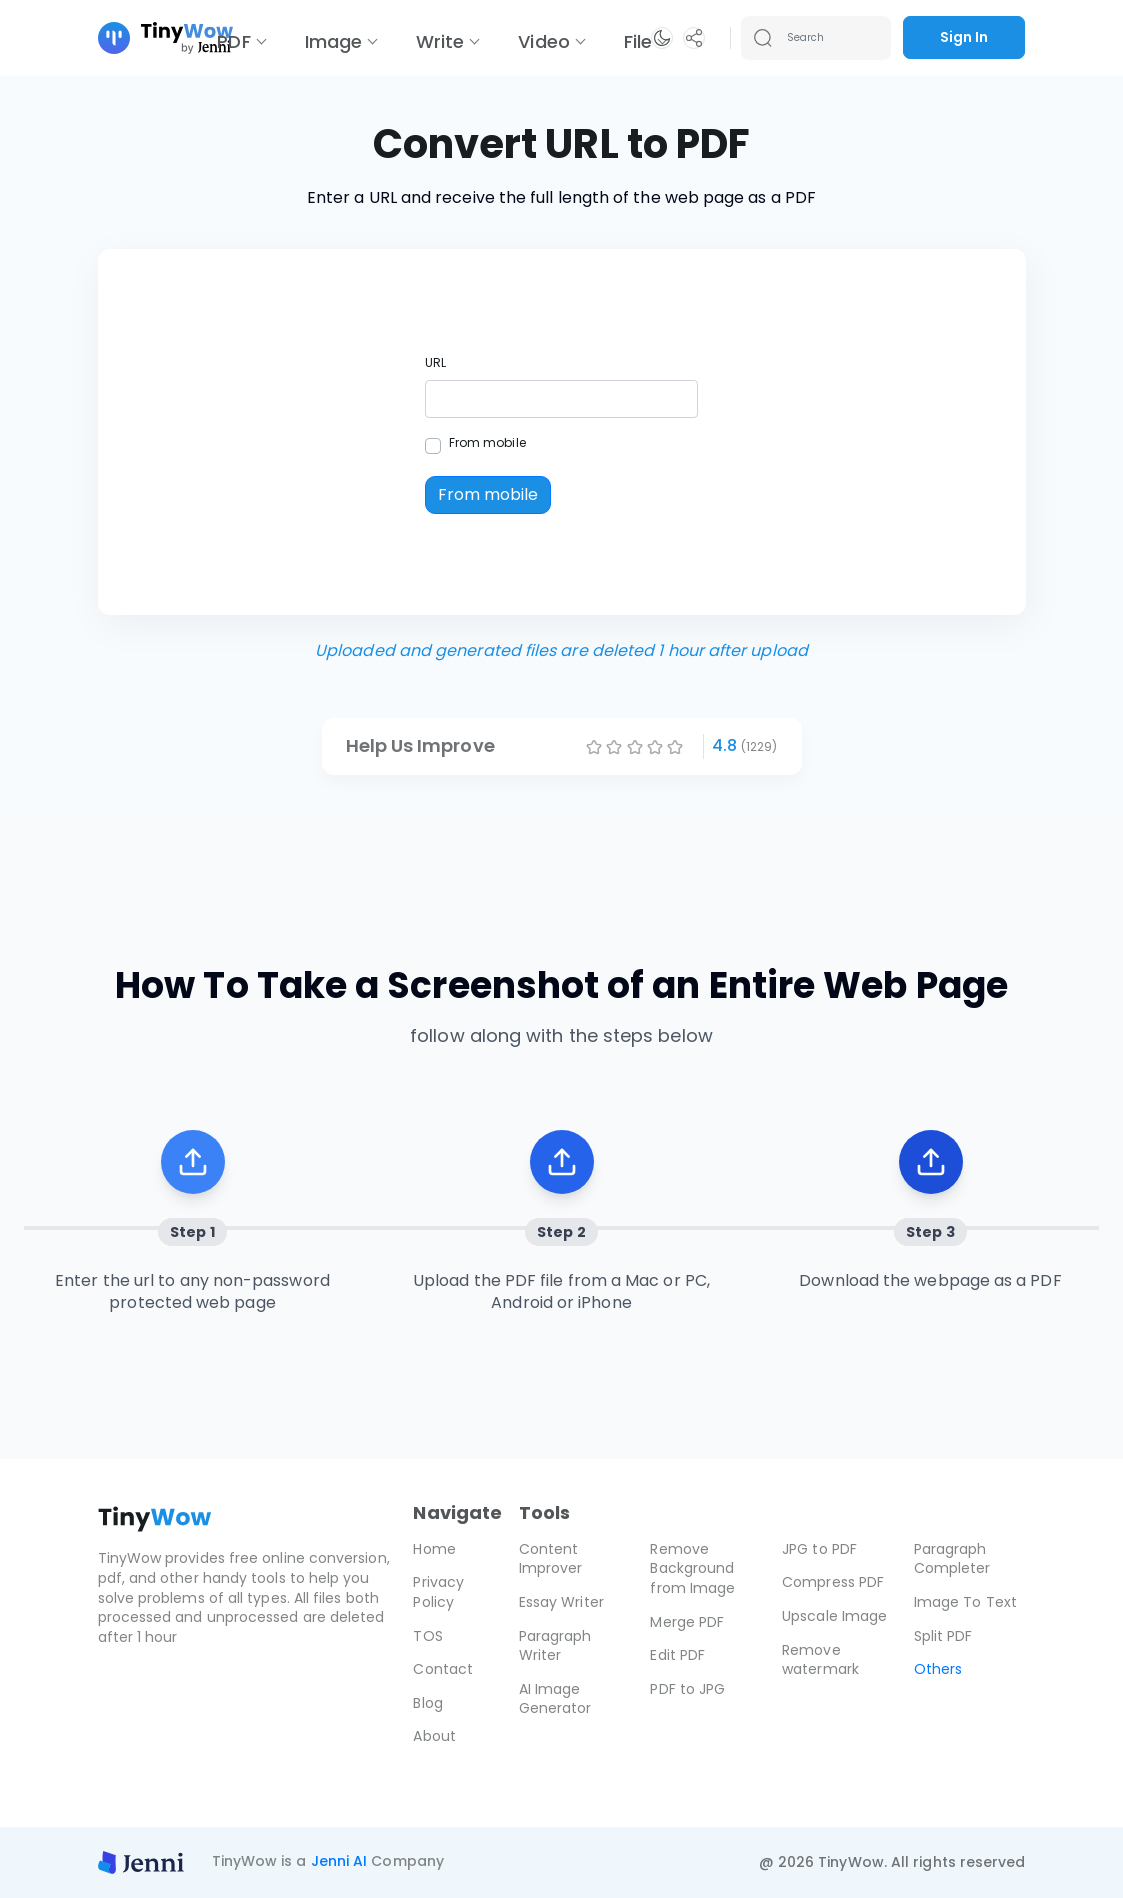 This screenshot has height=1898, width=1123. What do you see at coordinates (662, 38) in the screenshot?
I see `[button]` at bounding box center [662, 38].